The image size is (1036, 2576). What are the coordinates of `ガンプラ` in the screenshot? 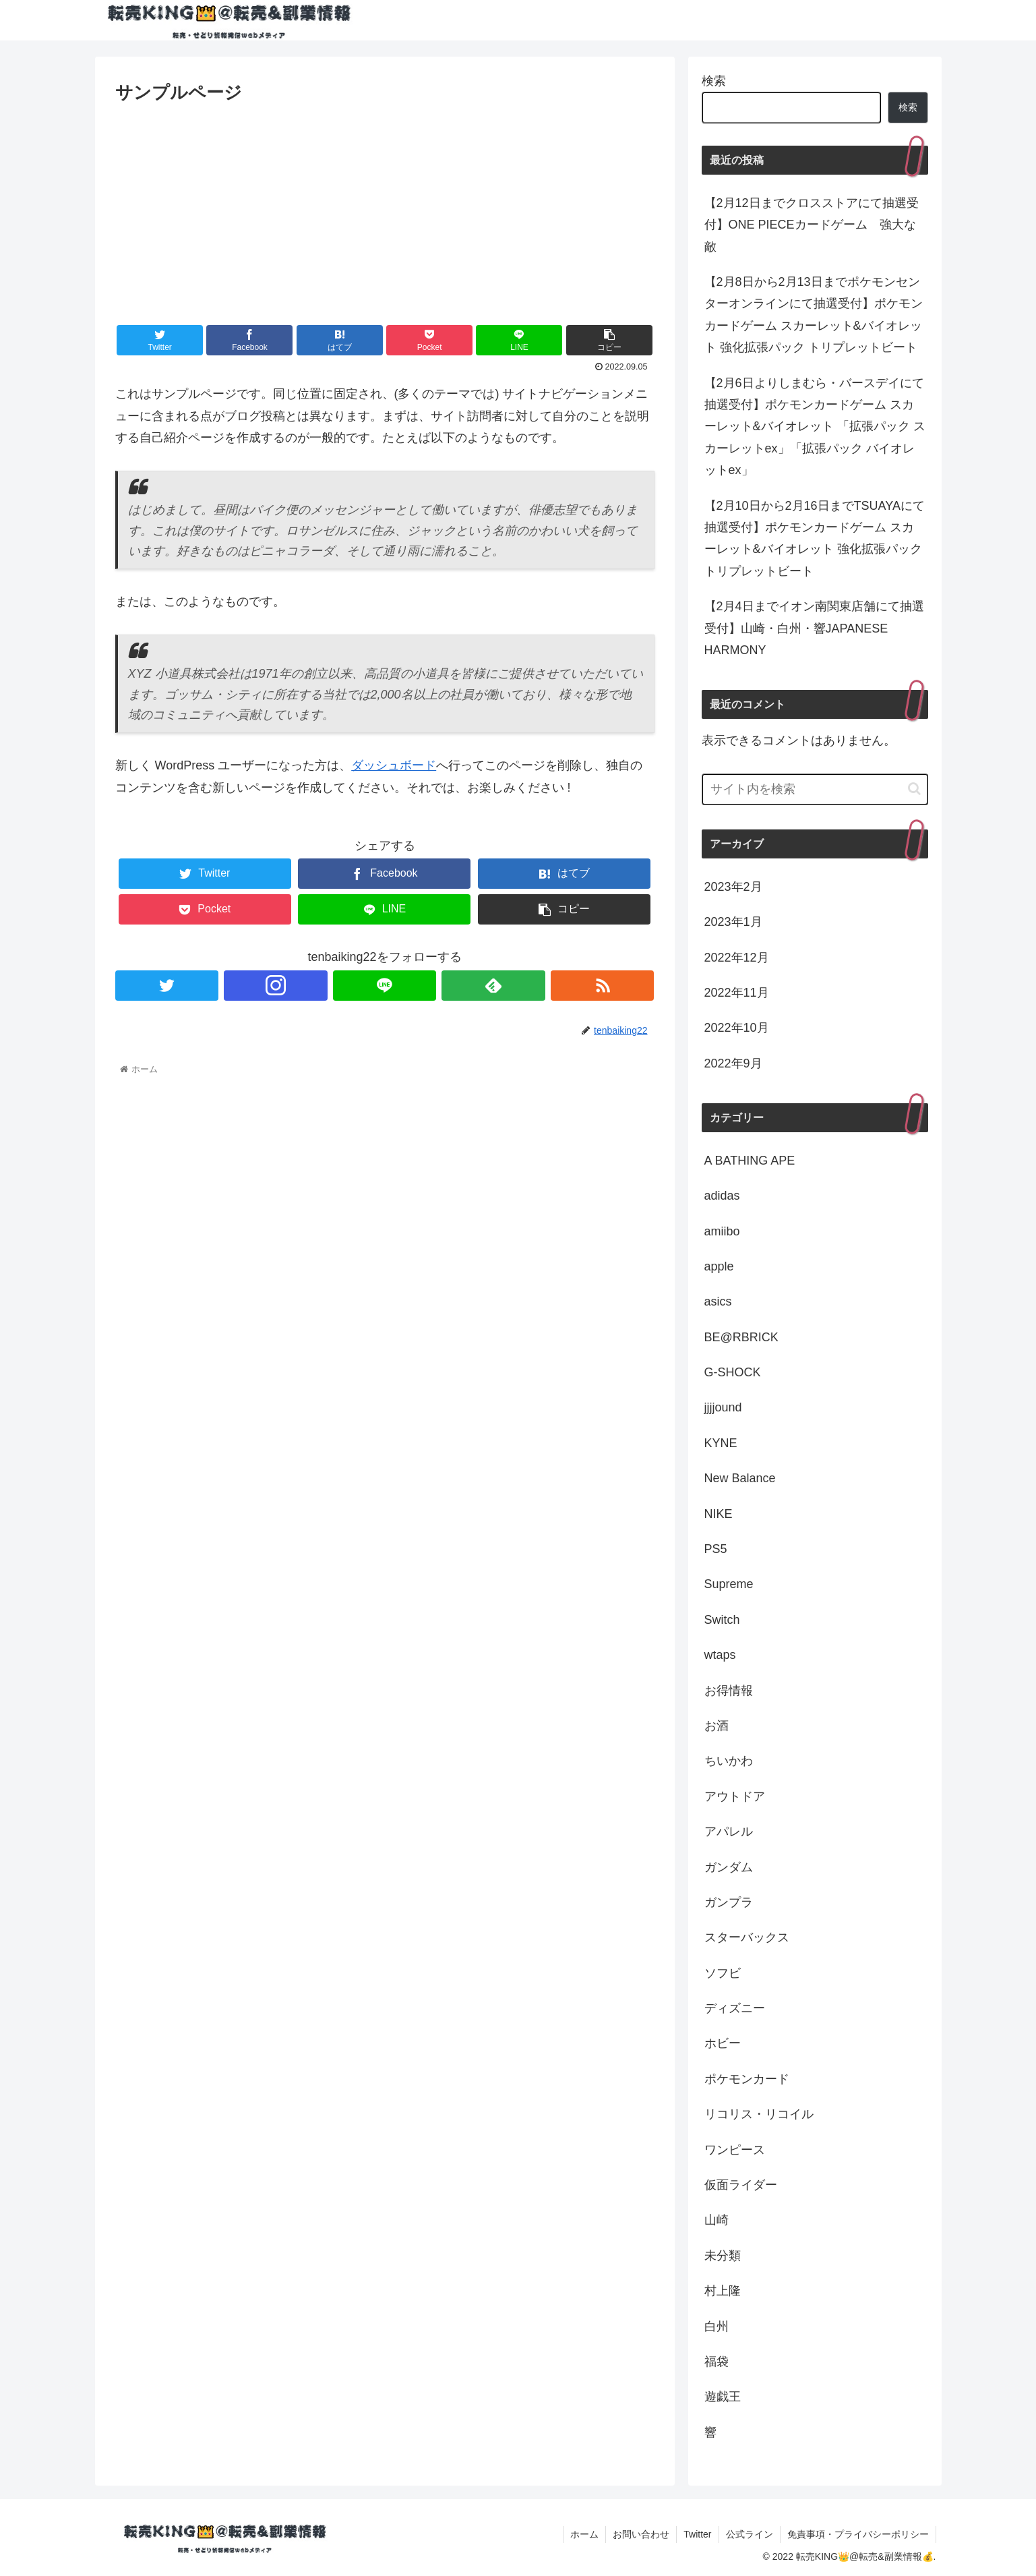 It's located at (728, 1902).